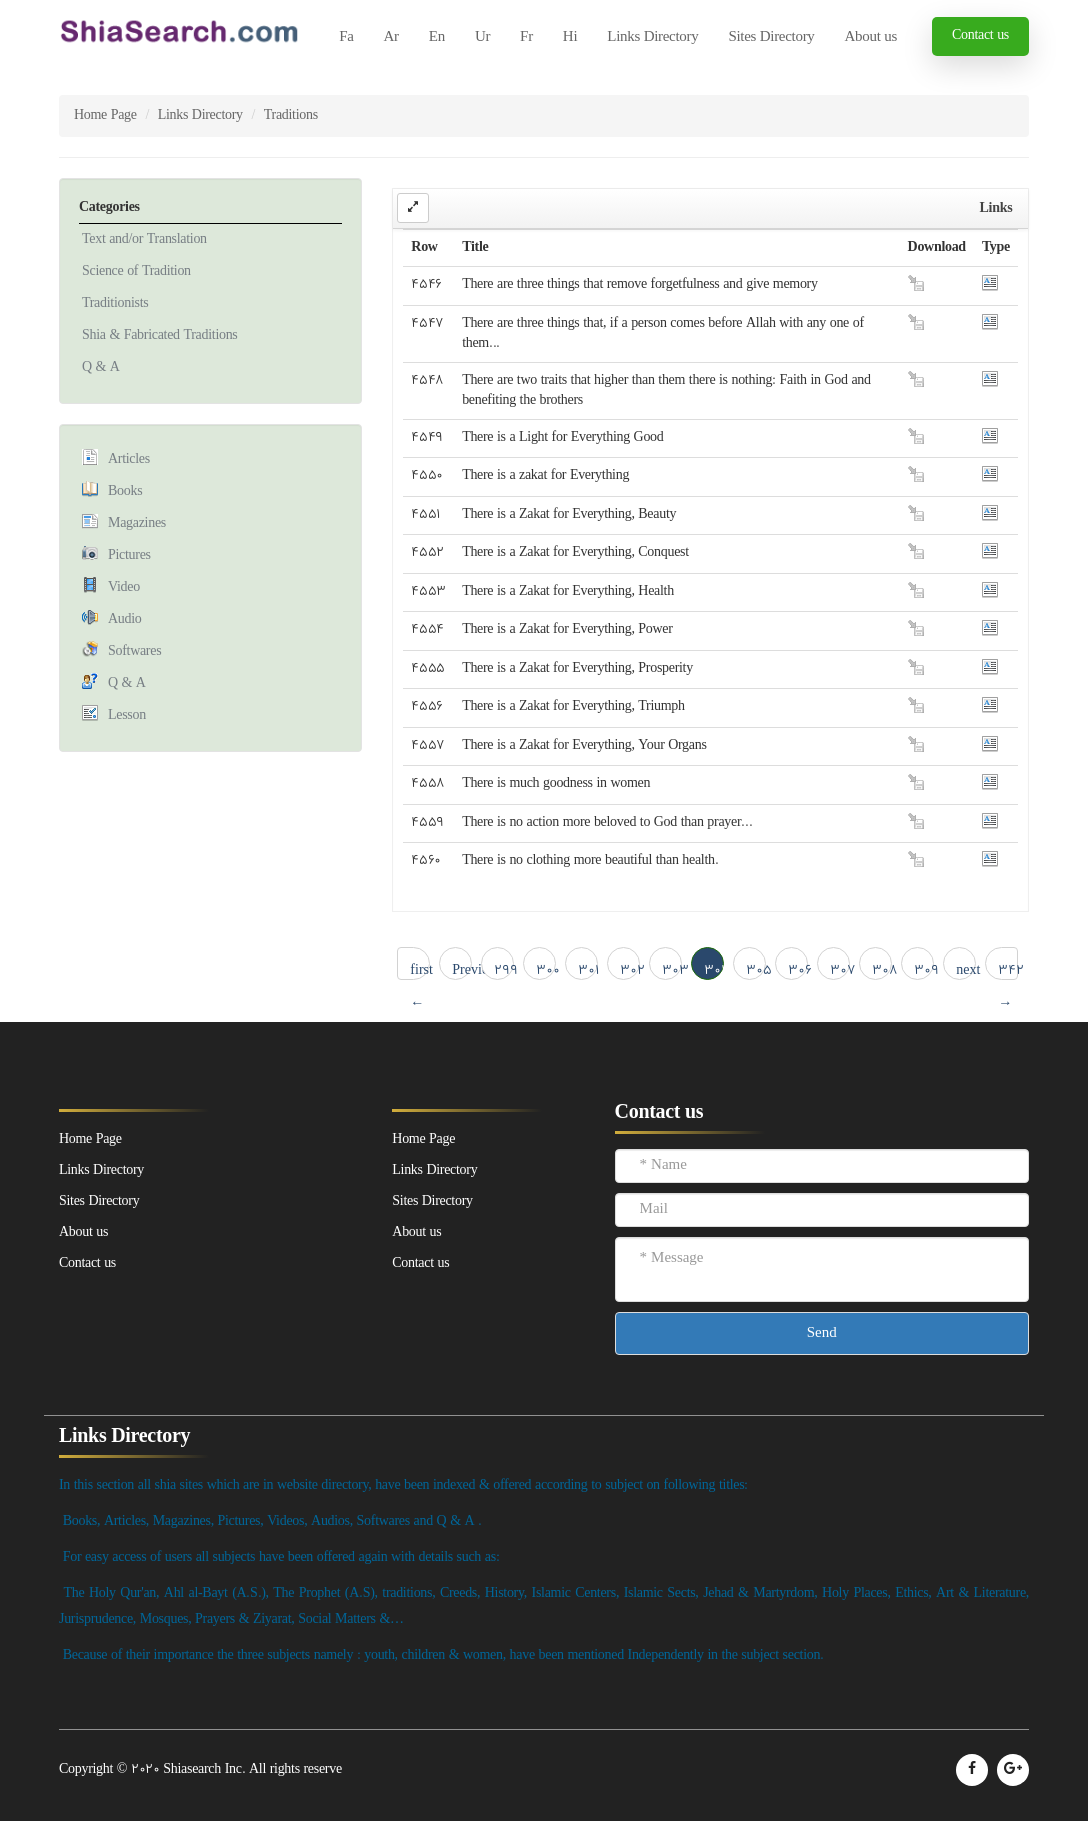  I want to click on There is a Zakat for Everything, Your Organs, so click(584, 745).